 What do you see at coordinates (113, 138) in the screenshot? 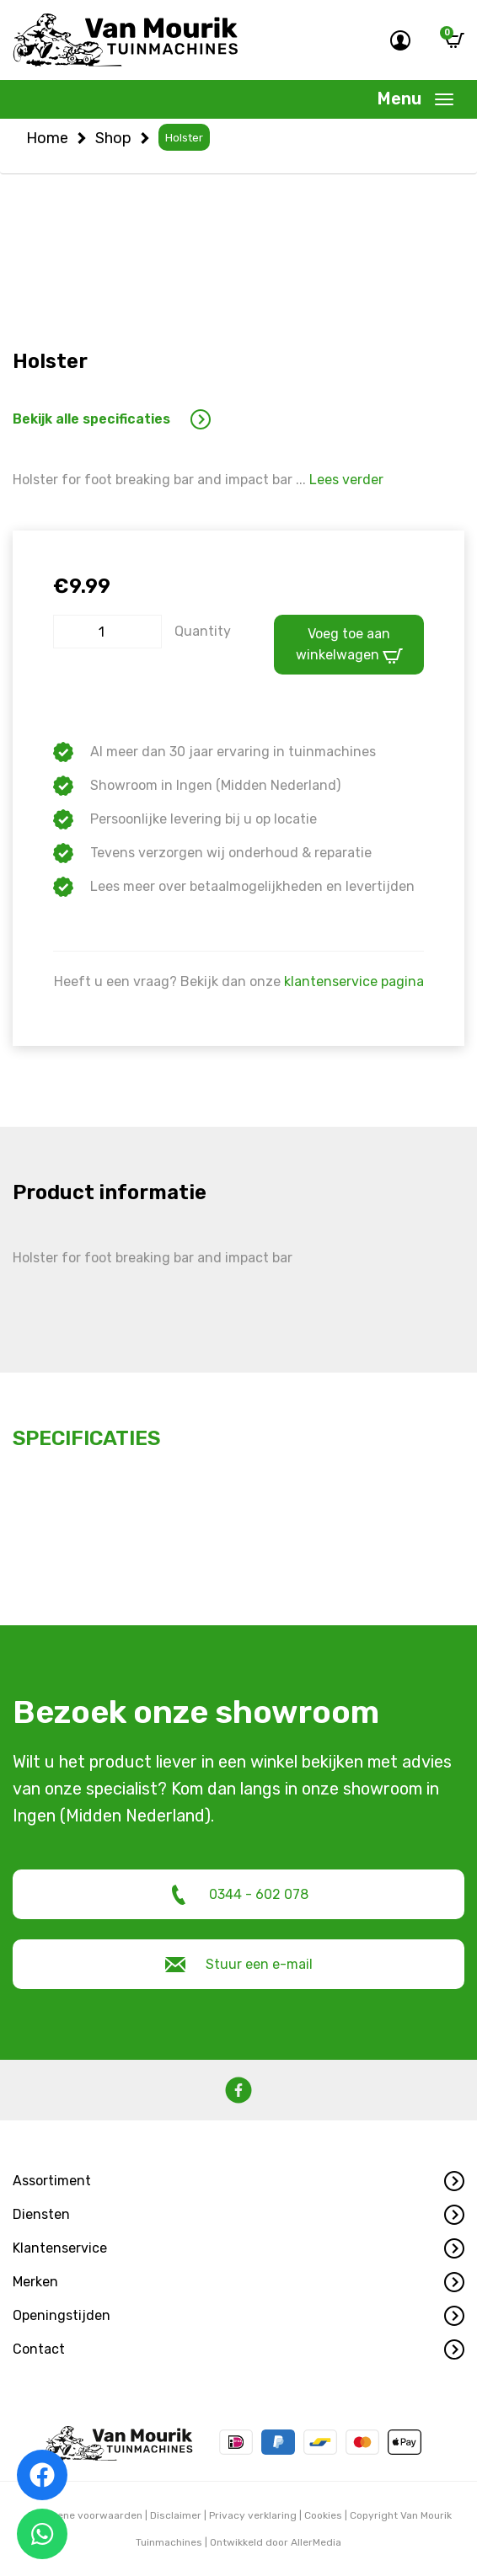
I see `Shop` at bounding box center [113, 138].